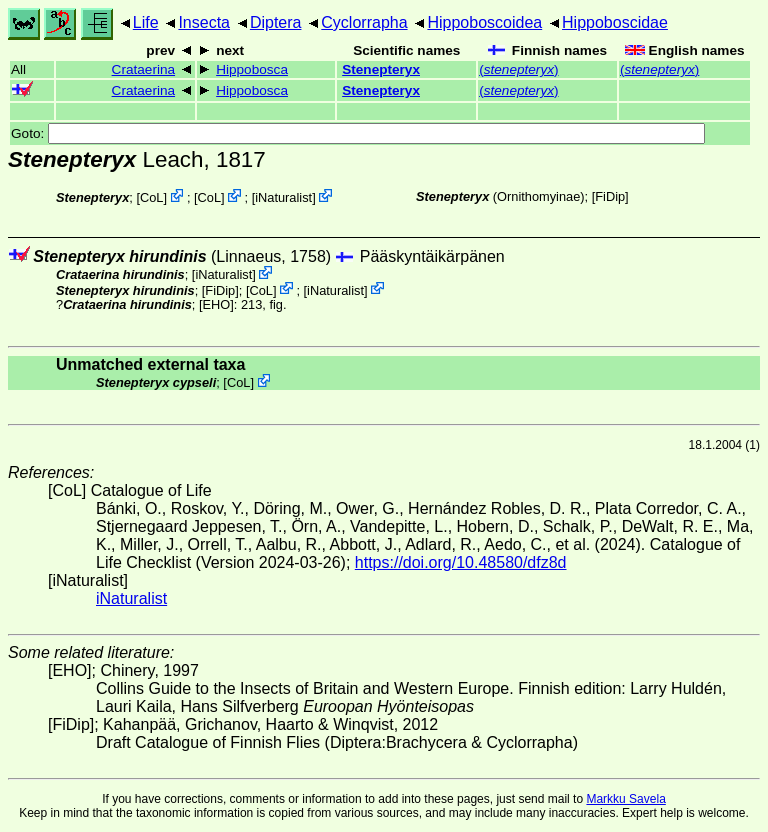 This screenshot has height=832, width=768. Describe the element at coordinates (625, 799) in the screenshot. I see `Markku Savela` at that location.